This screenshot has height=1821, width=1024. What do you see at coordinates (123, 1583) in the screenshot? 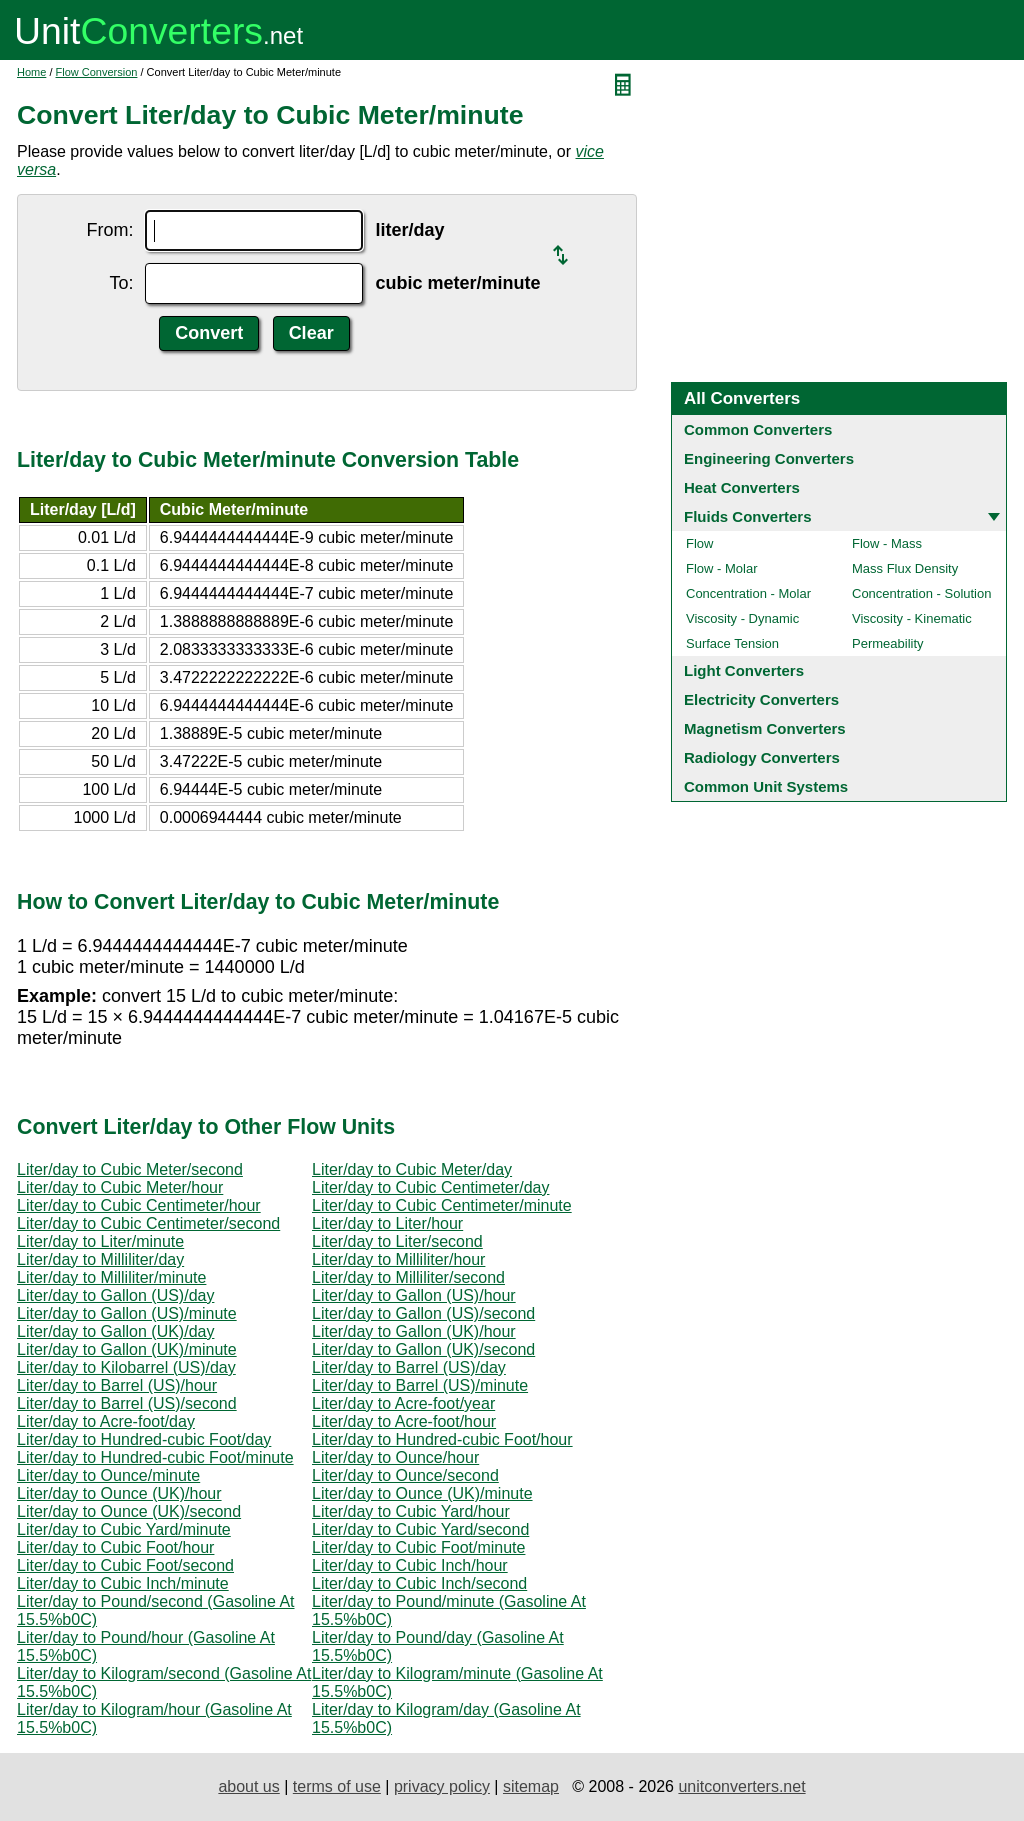
I see `Liter/day to Cubic Inch/minute` at bounding box center [123, 1583].